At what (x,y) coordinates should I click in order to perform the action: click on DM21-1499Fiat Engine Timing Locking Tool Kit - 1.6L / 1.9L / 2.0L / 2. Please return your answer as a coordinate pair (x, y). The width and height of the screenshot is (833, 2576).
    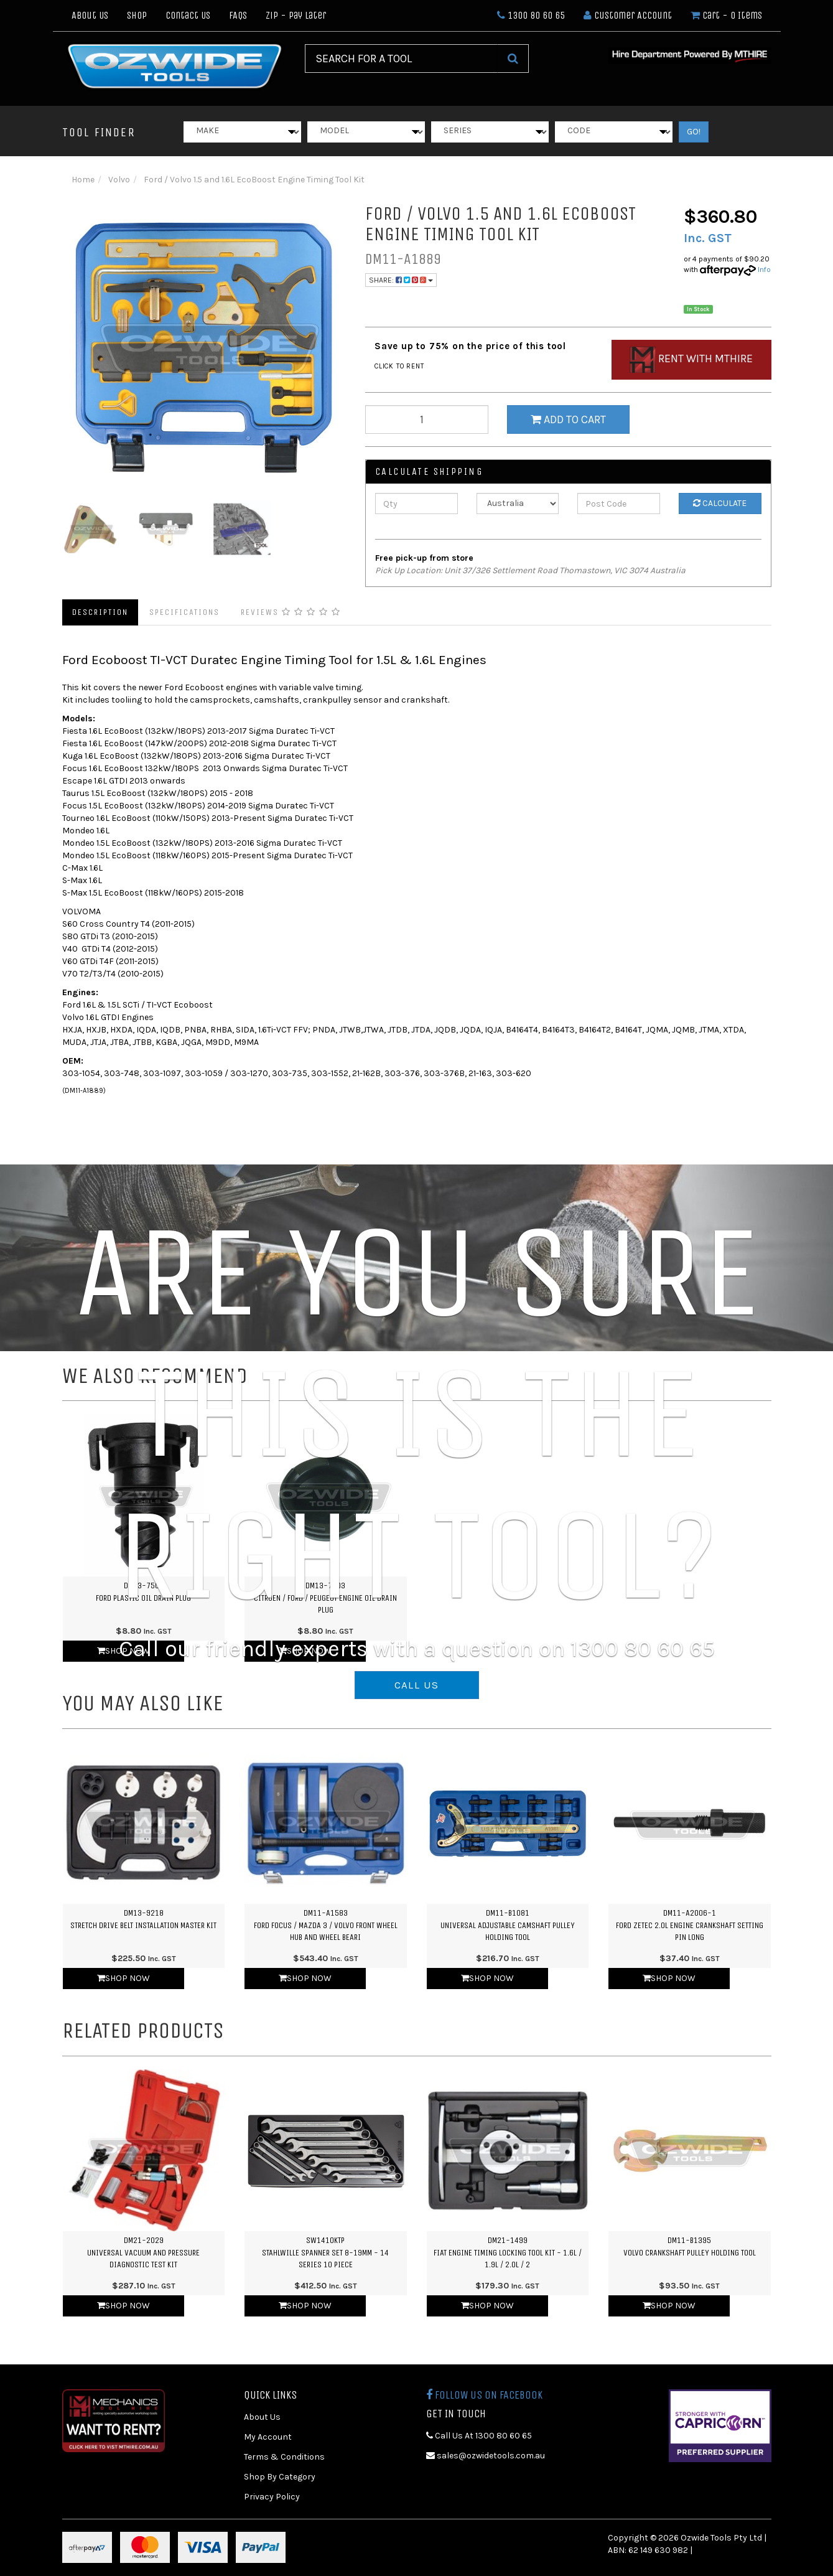
    Looking at the image, I should click on (508, 2252).